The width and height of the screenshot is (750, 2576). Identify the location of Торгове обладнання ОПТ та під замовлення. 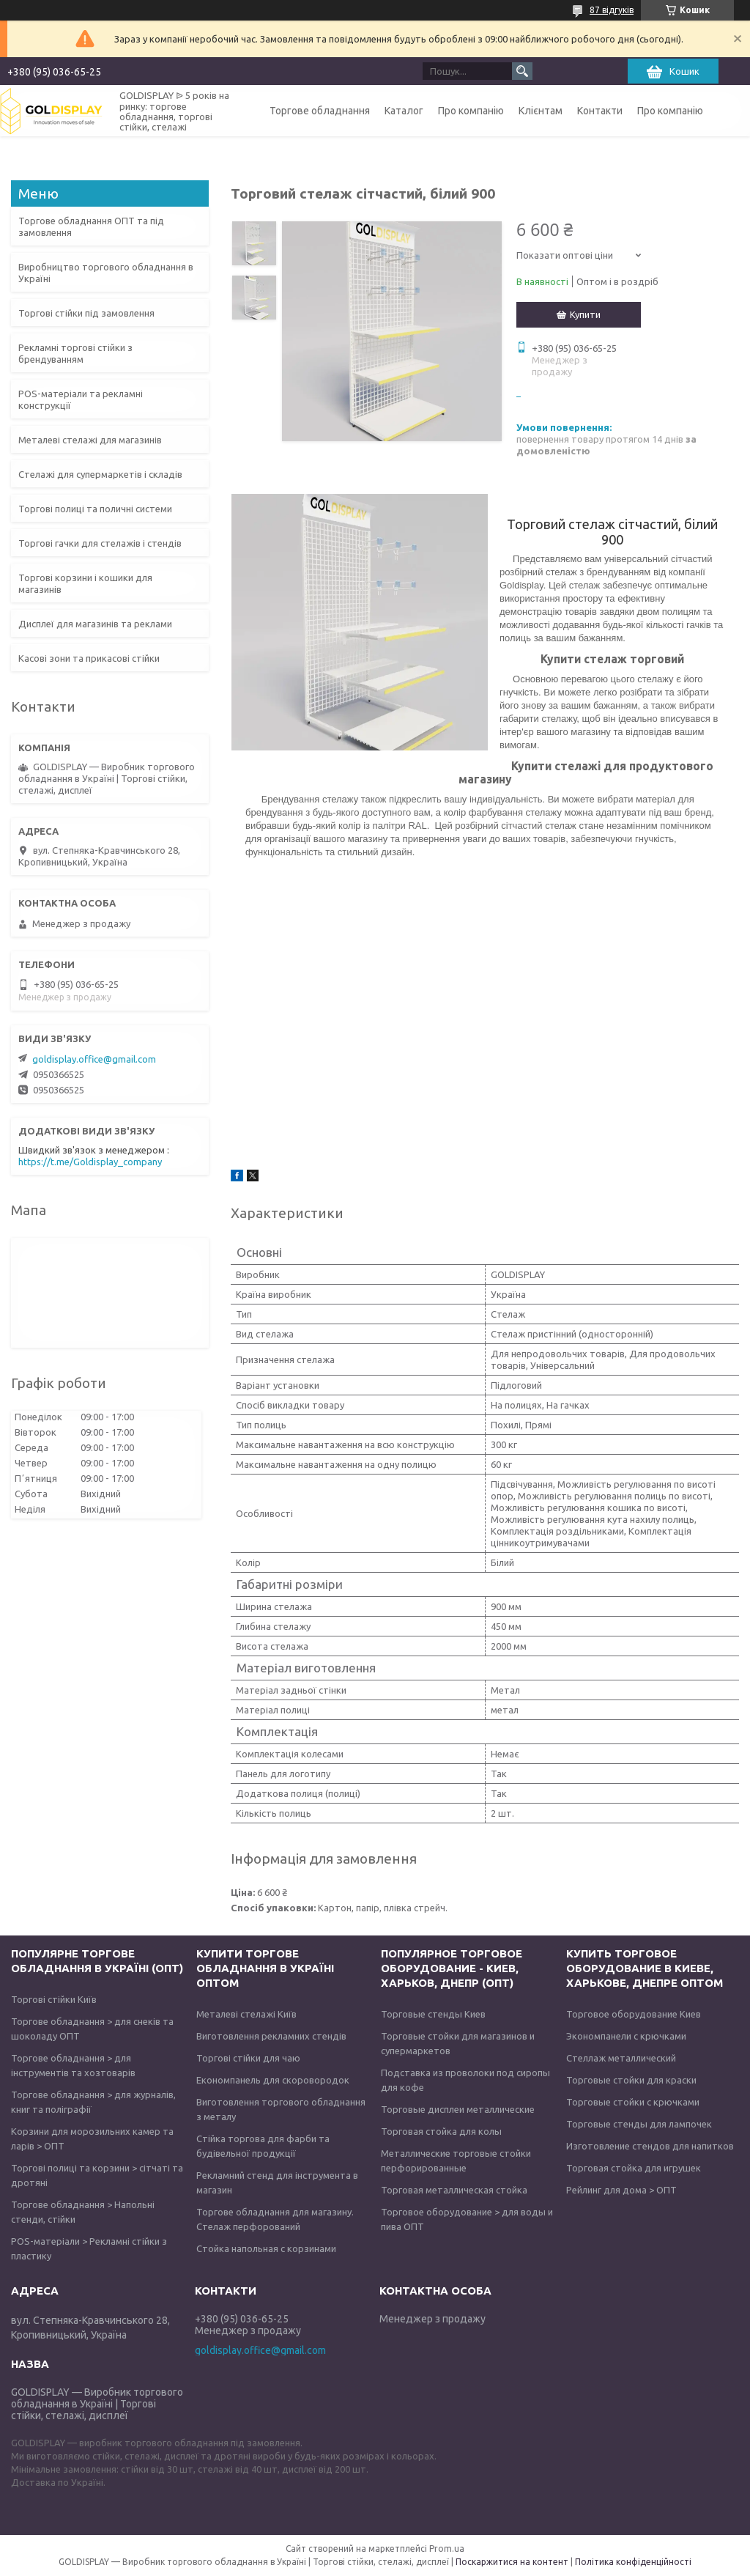
(91, 226).